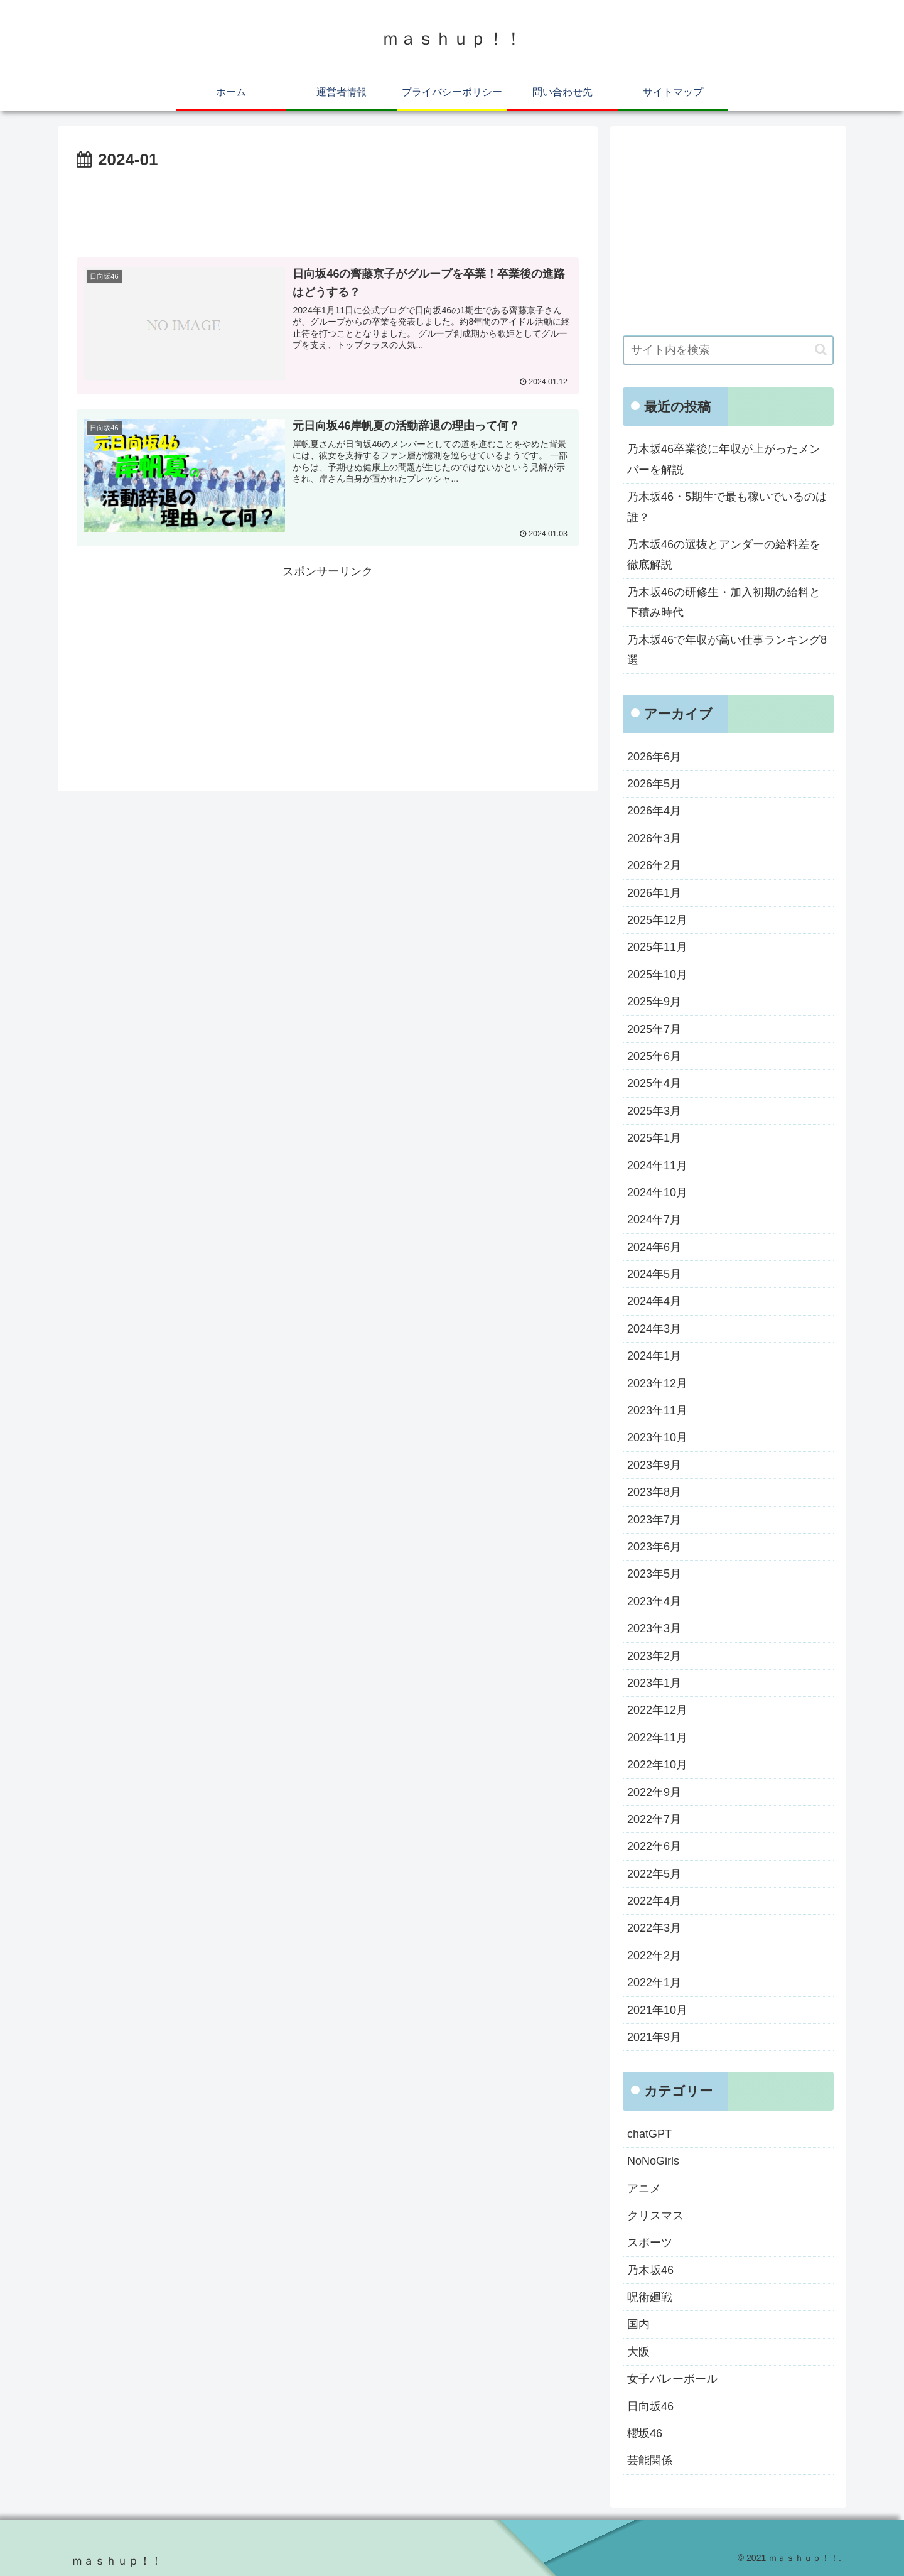  Describe the element at coordinates (654, 1329) in the screenshot. I see `2024年3月` at that location.